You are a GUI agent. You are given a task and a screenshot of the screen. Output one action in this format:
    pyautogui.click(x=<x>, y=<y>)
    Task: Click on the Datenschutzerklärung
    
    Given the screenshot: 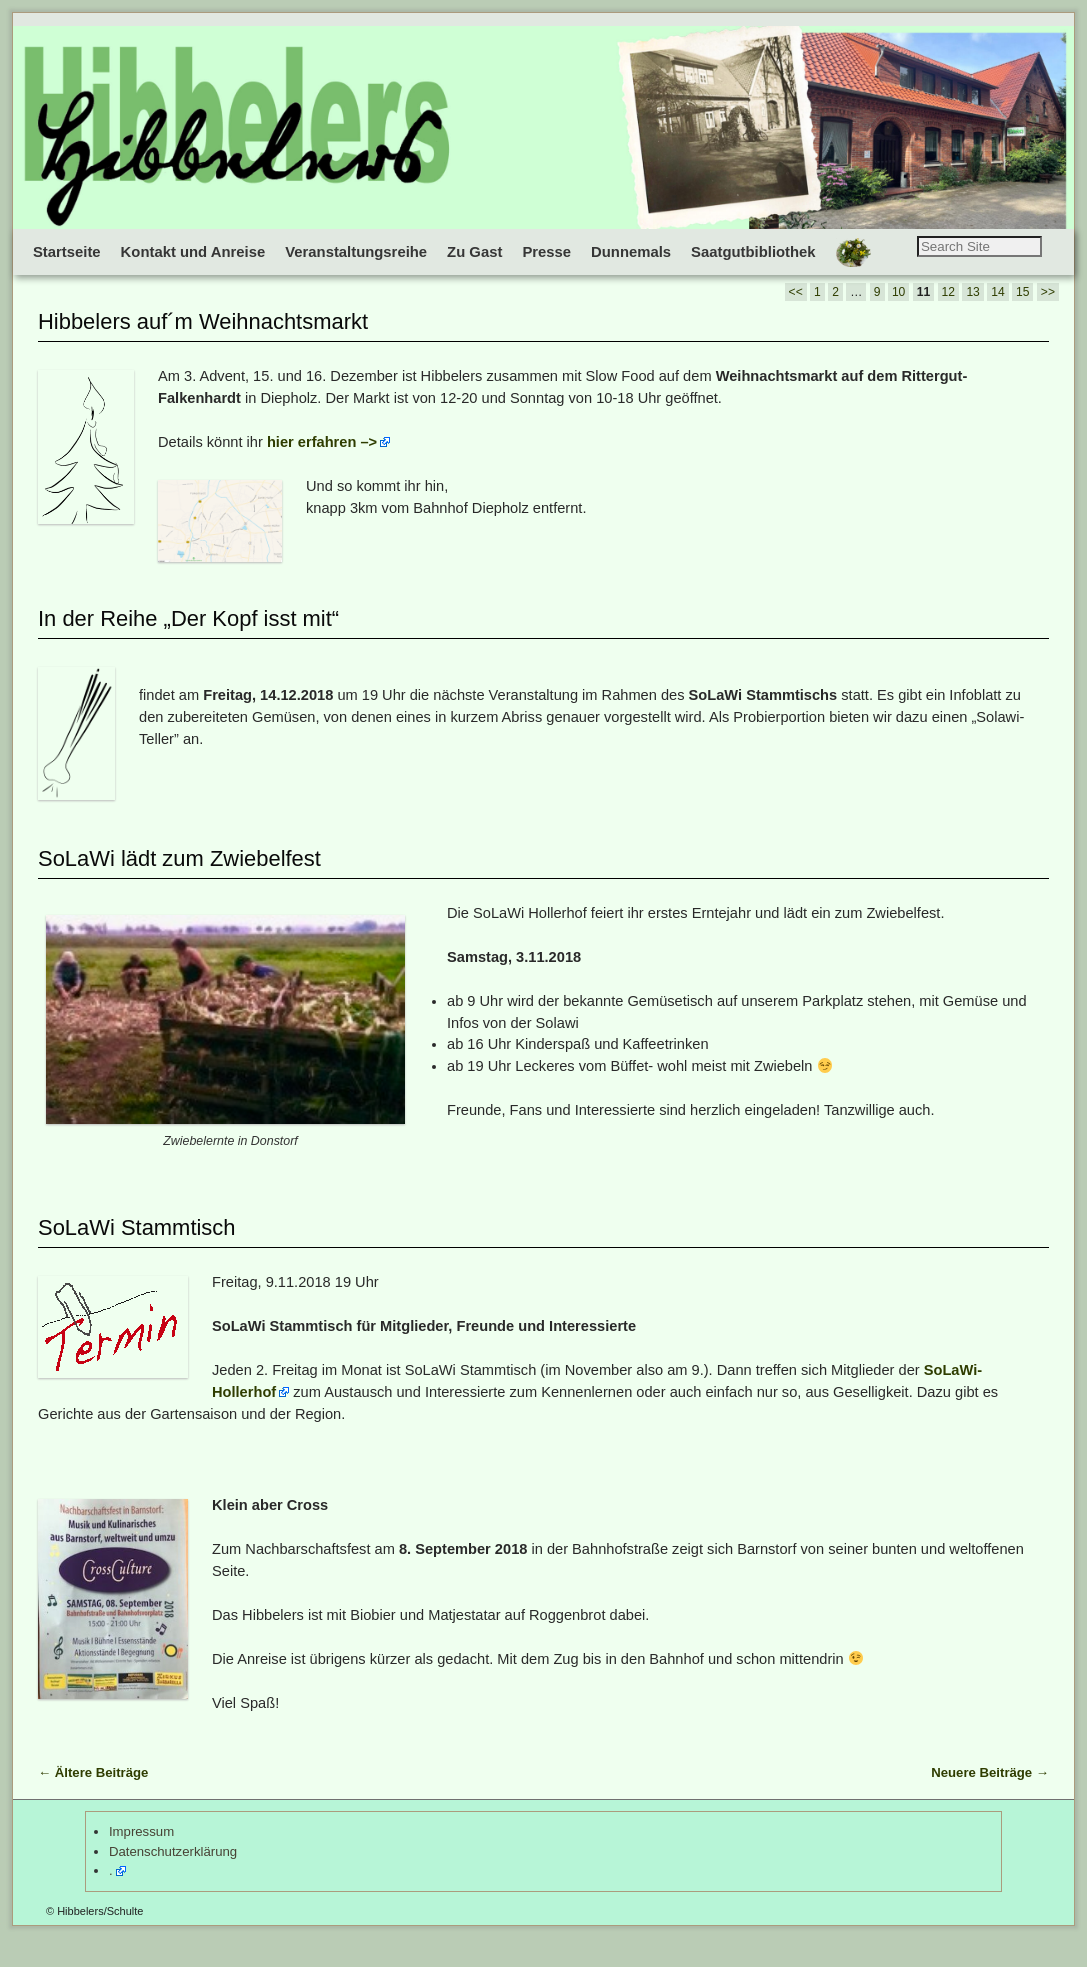 What is the action you would take?
    pyautogui.click(x=173, y=1879)
    